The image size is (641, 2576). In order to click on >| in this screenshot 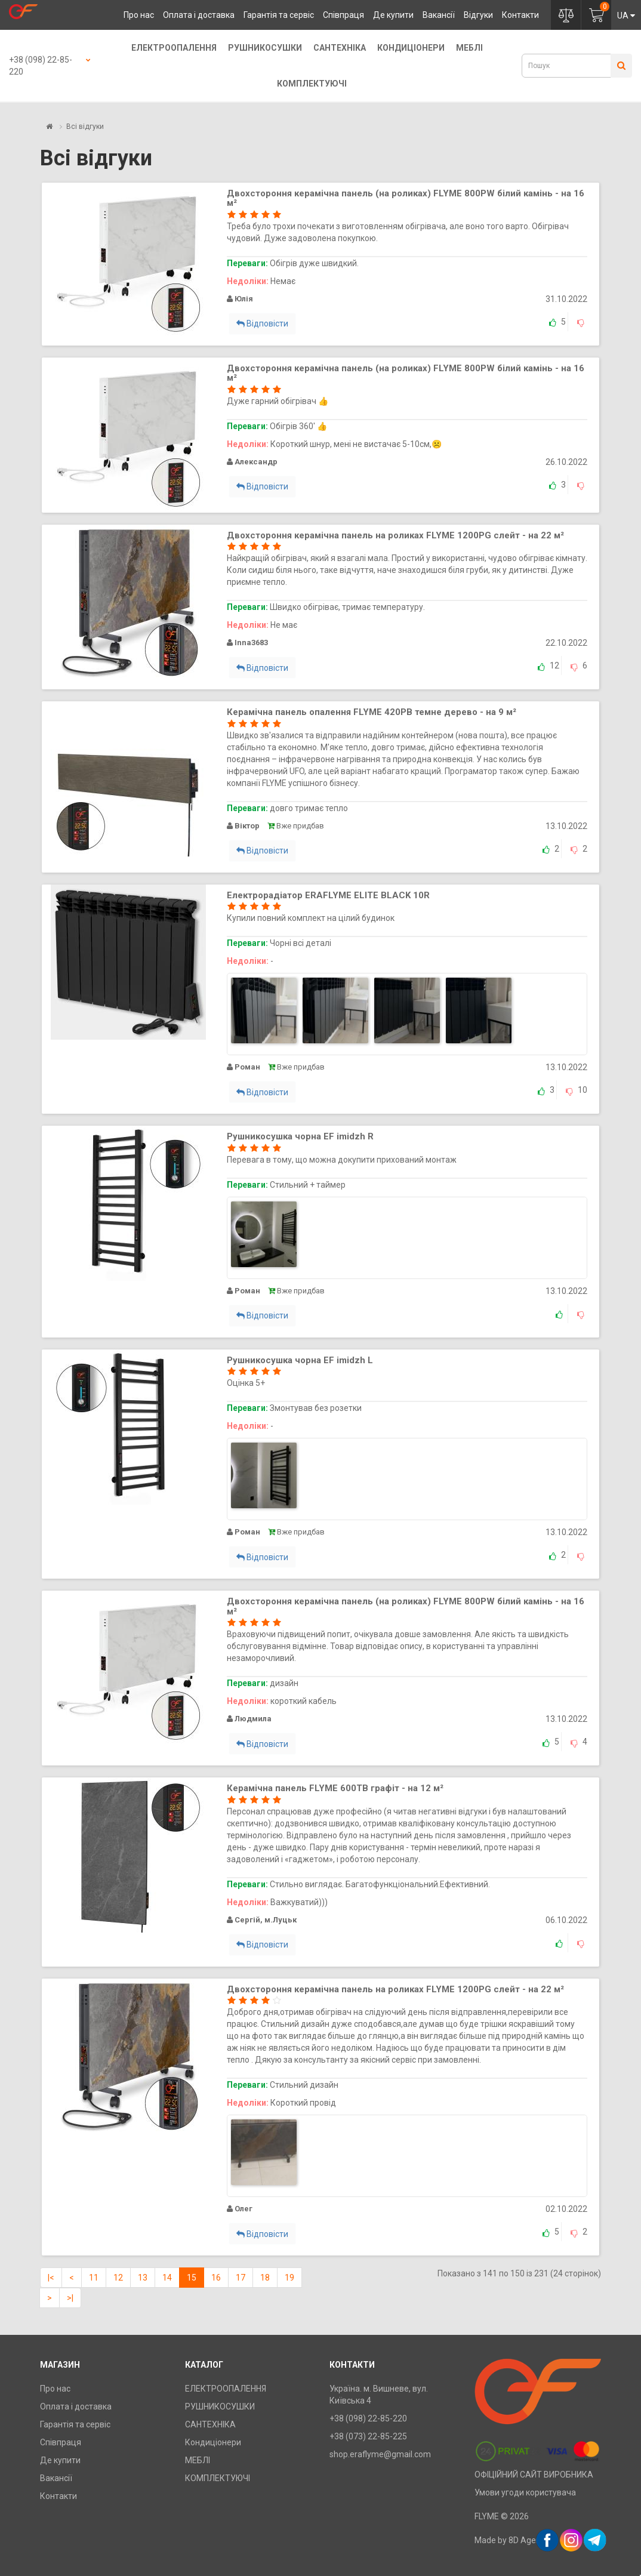, I will do `click(70, 2298)`.